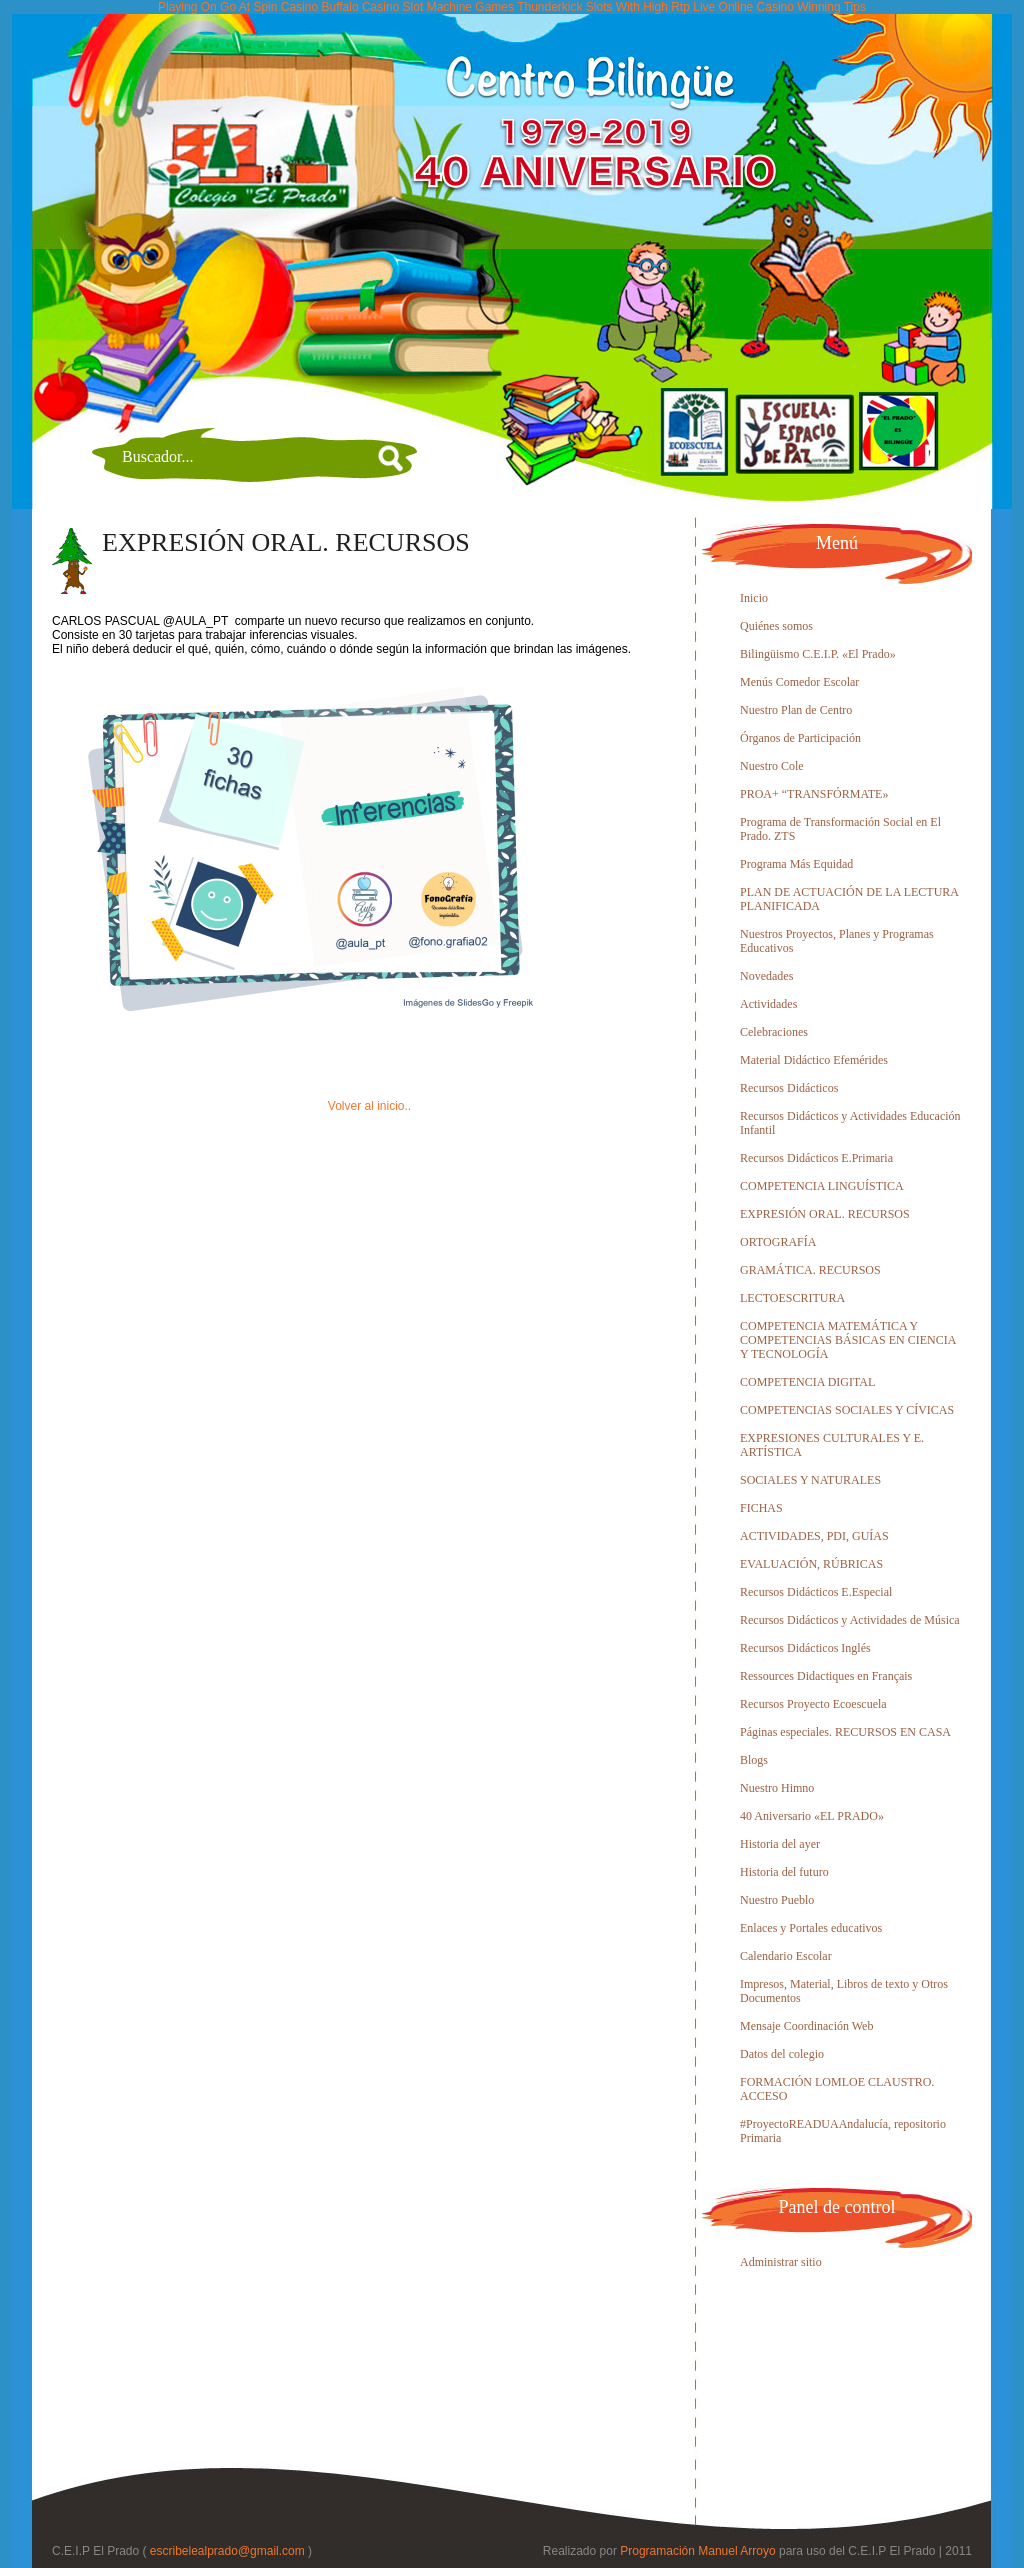 This screenshot has height=2568, width=1024. Describe the element at coordinates (814, 1536) in the screenshot. I see `ACTIVIDADES, PDI, GUÍAS` at that location.